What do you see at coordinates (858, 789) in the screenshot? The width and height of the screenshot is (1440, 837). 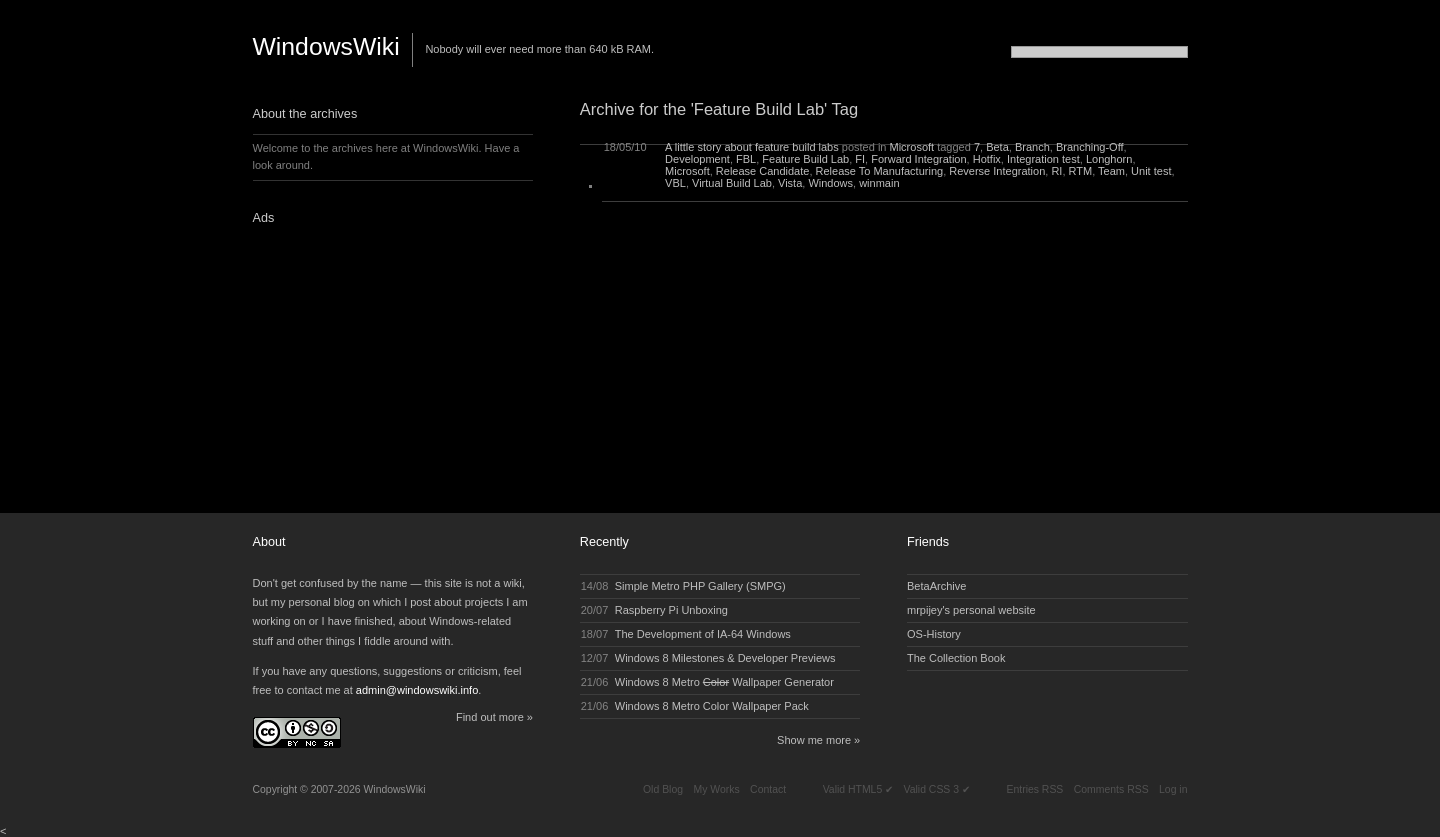 I see `Valid HTML5 ✔` at bounding box center [858, 789].